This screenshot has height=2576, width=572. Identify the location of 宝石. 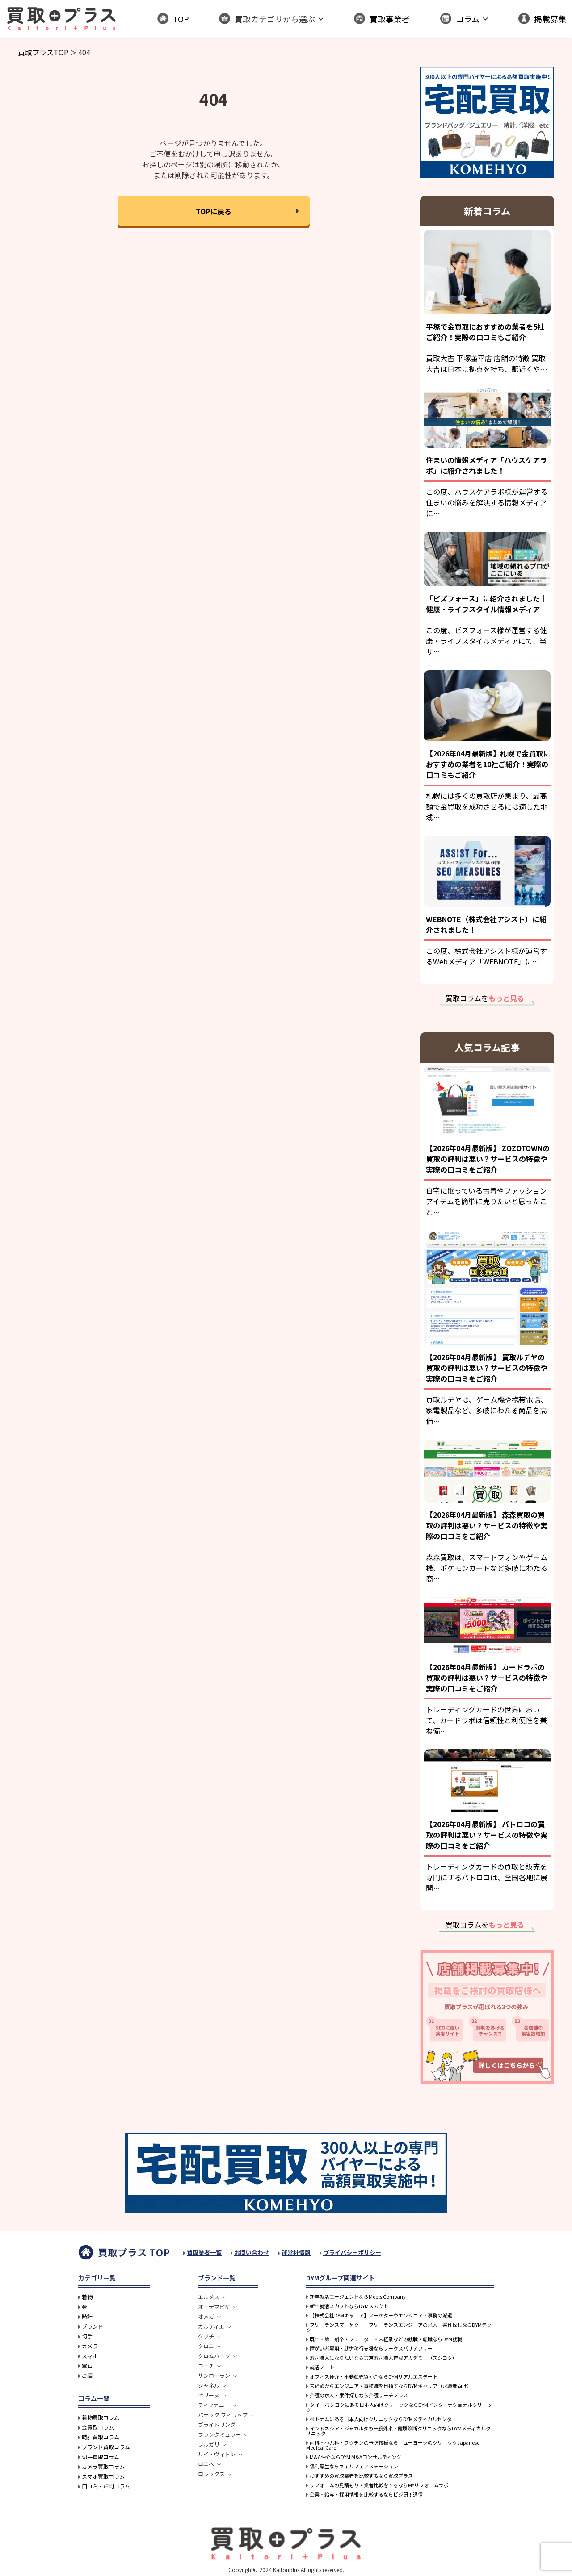
(87, 2365).